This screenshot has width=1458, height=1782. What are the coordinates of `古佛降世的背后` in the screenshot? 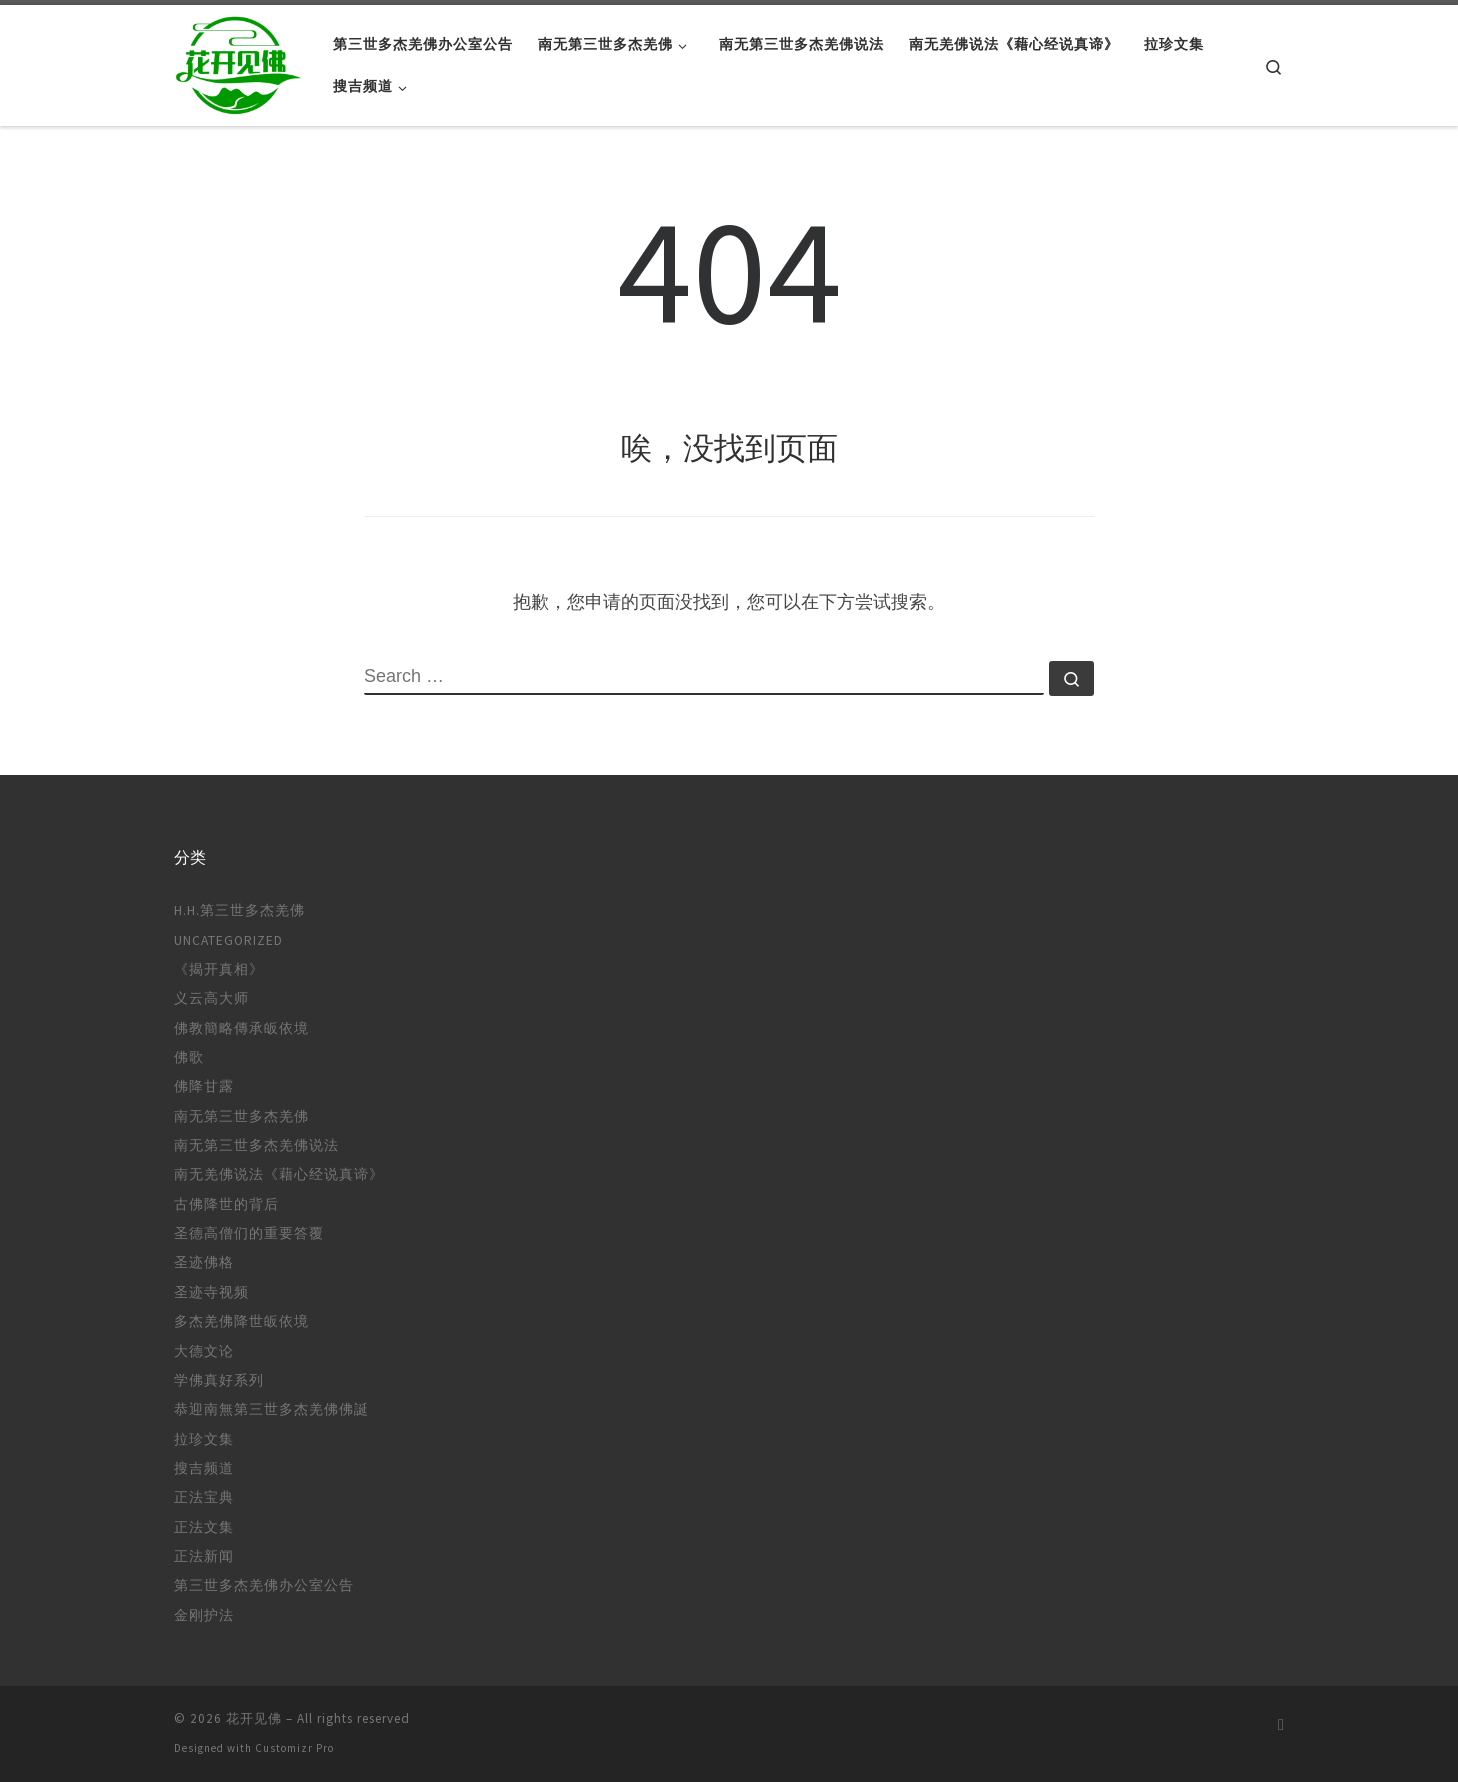 It's located at (226, 1204).